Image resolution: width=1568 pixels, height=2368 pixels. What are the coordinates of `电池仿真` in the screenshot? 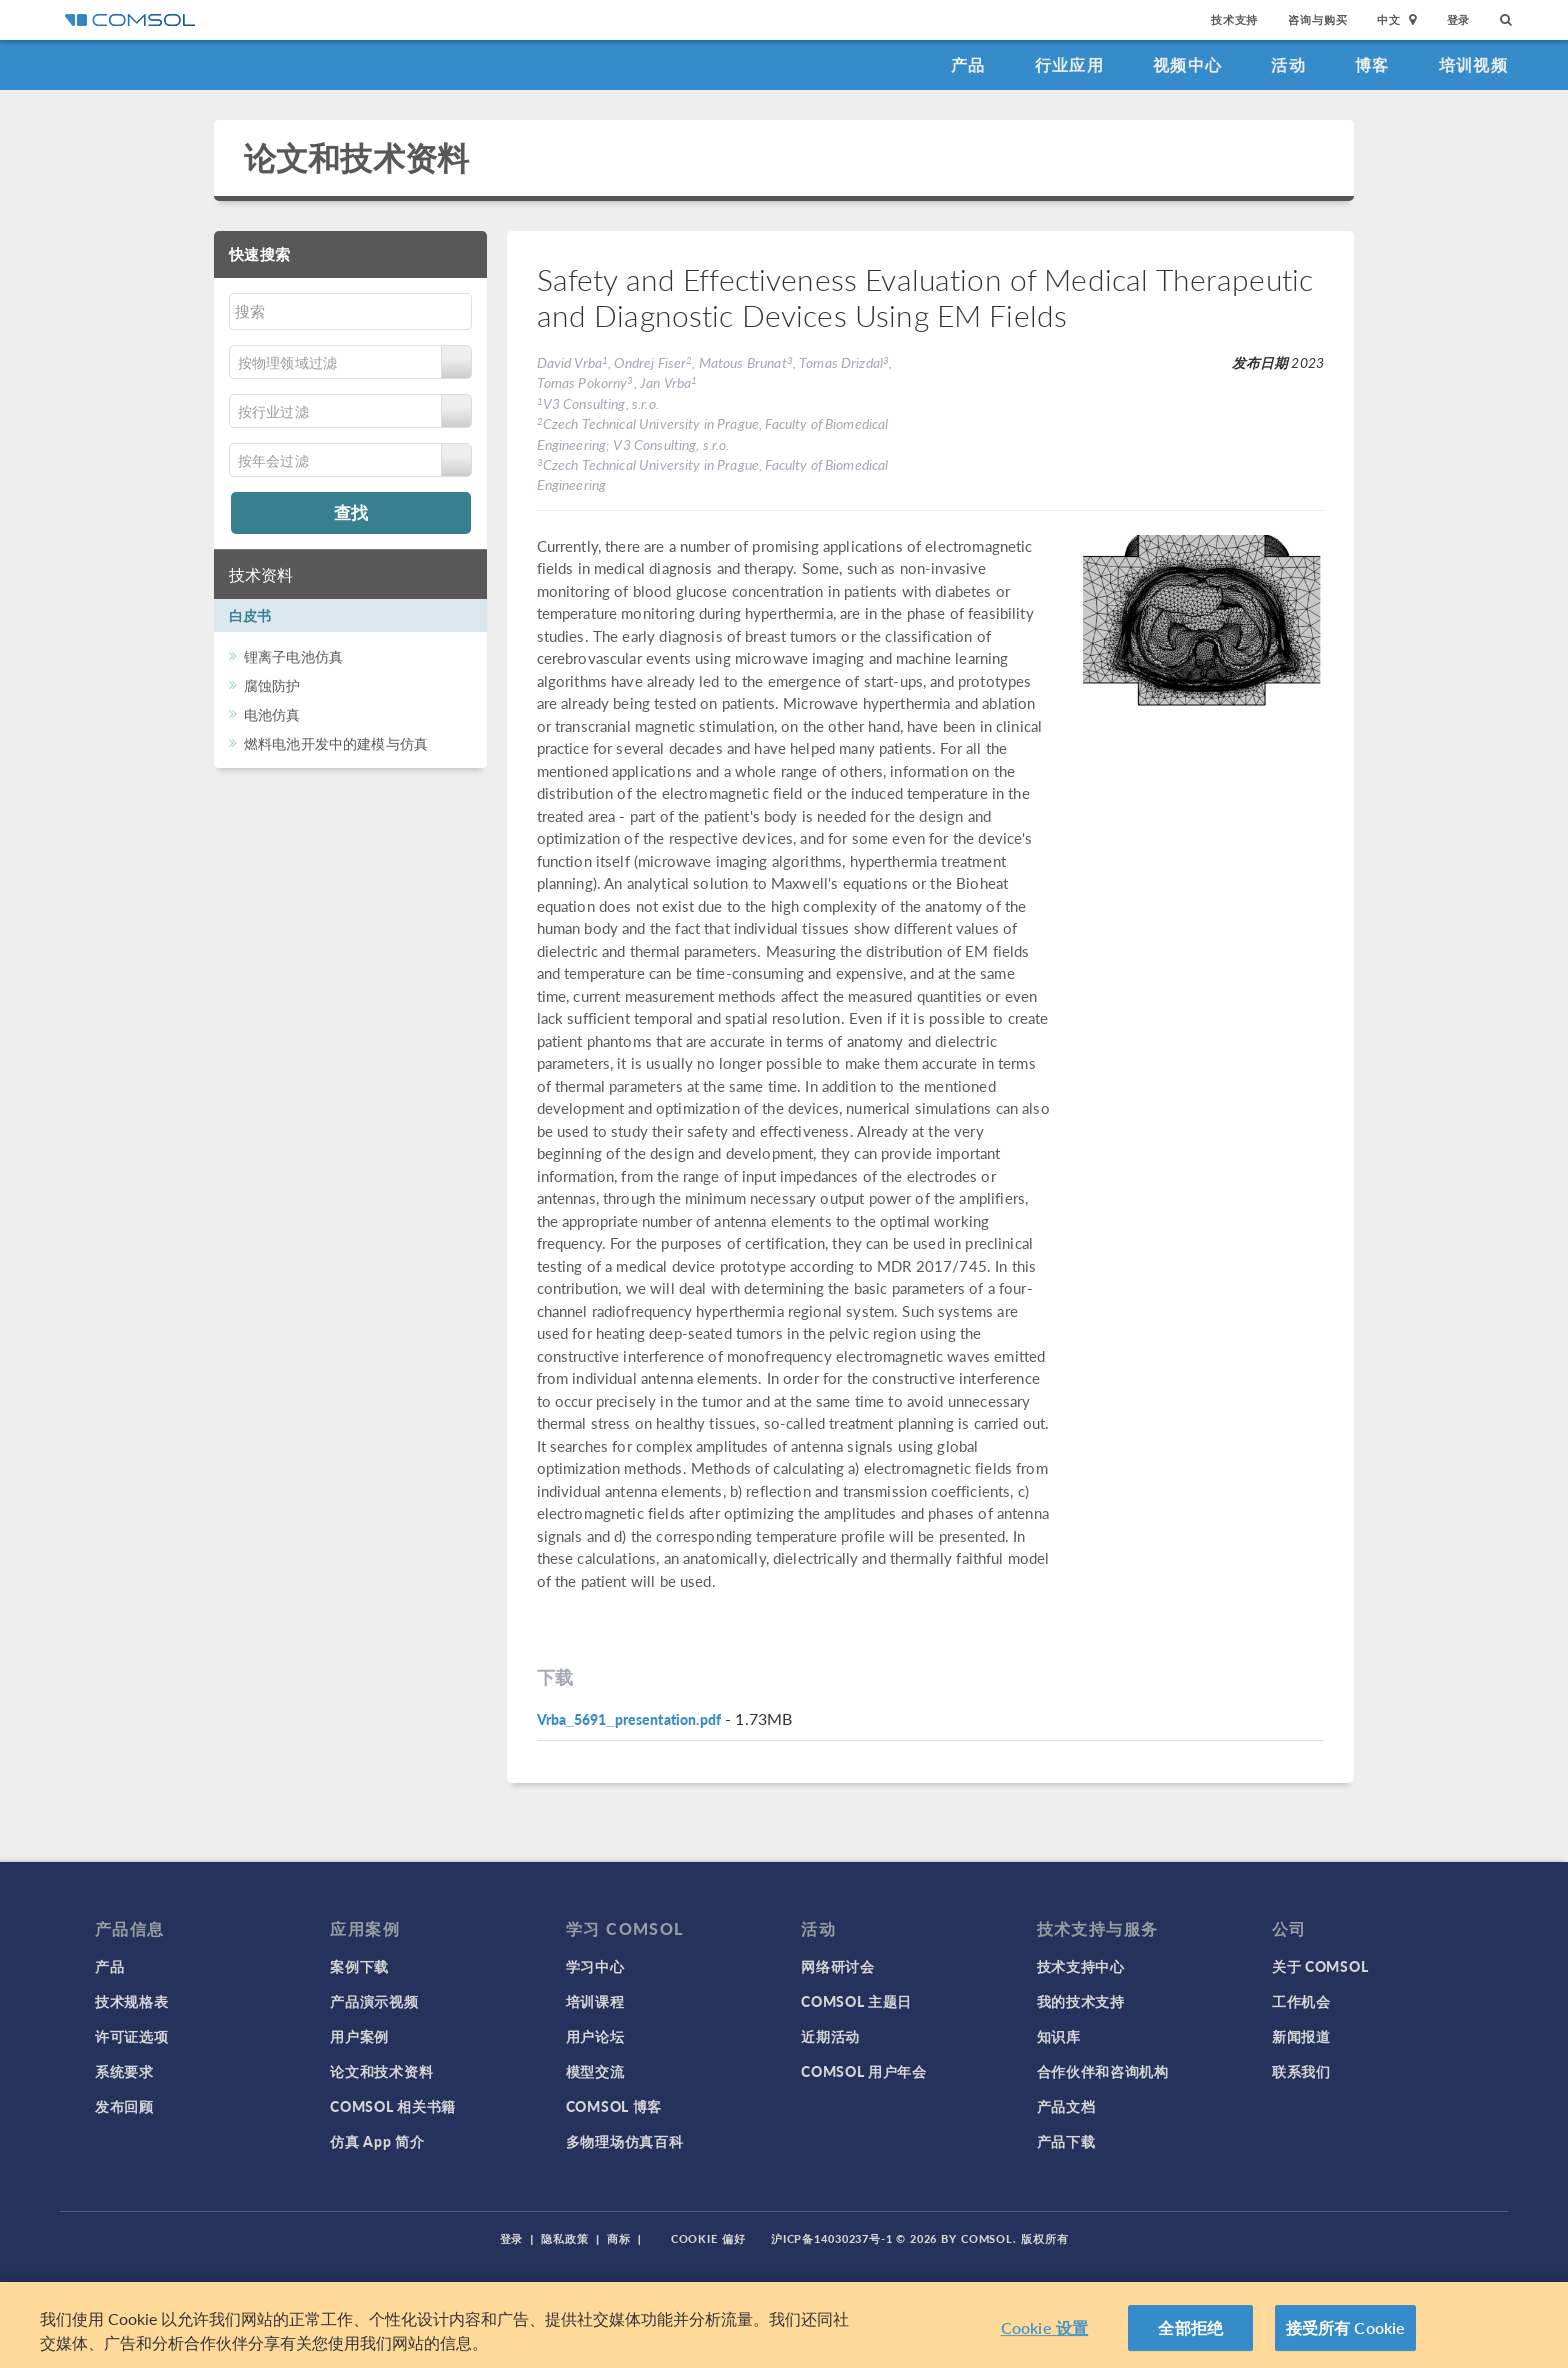 It's located at (272, 714).